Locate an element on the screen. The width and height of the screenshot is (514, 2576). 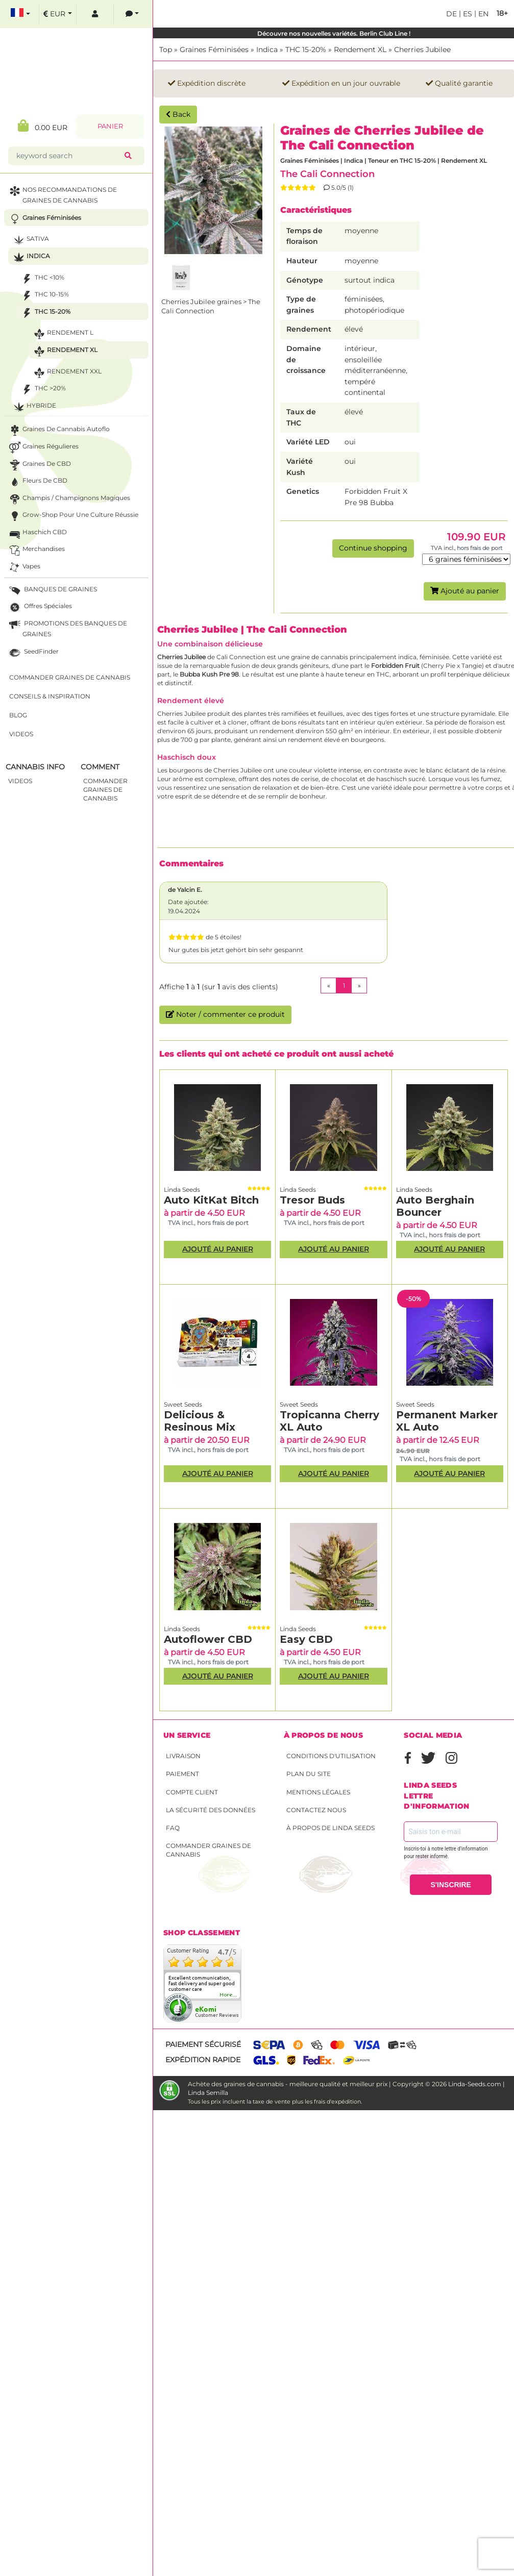
de Yalcin E. is located at coordinates (185, 889).